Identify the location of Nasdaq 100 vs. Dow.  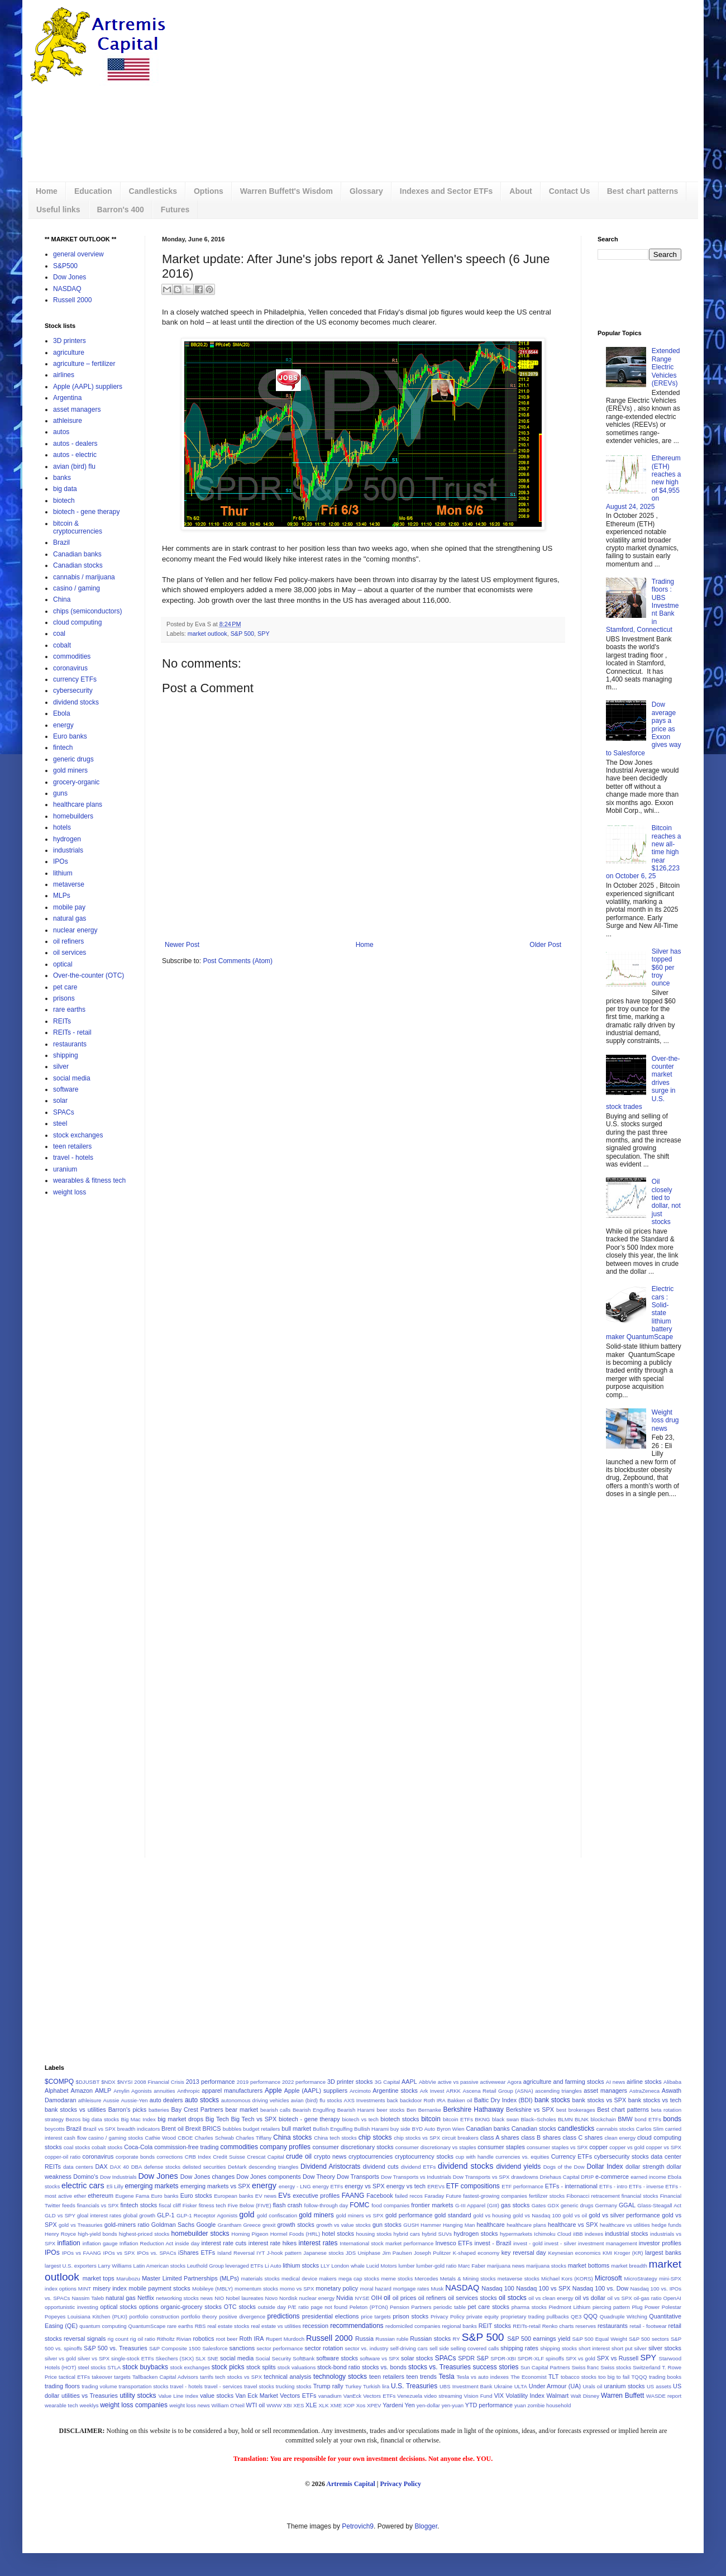
(600, 2288).